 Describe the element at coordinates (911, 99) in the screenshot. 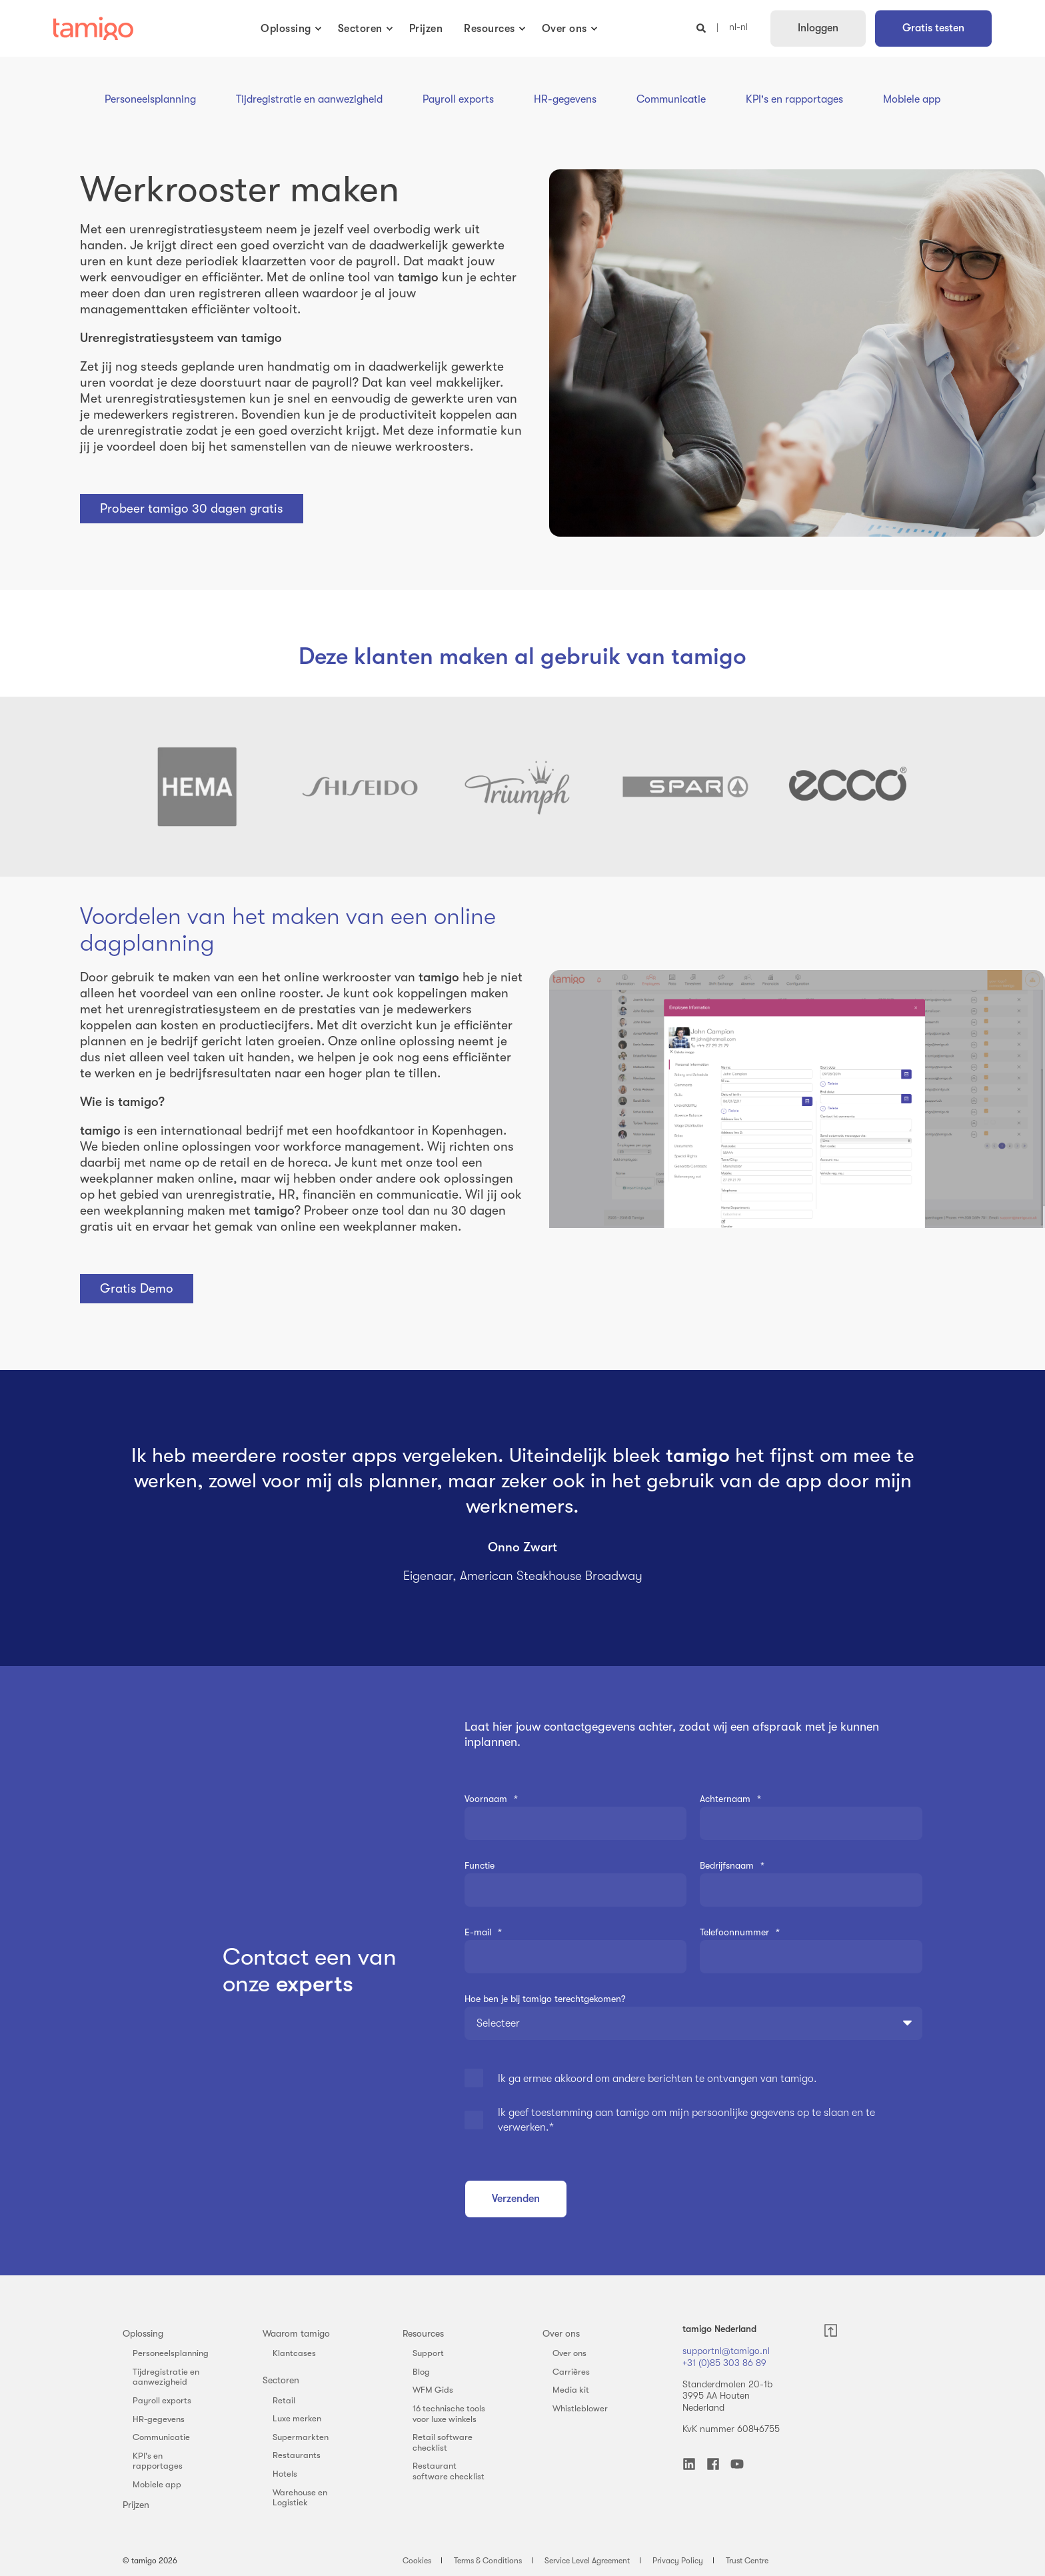

I see `Mobiele app` at that location.